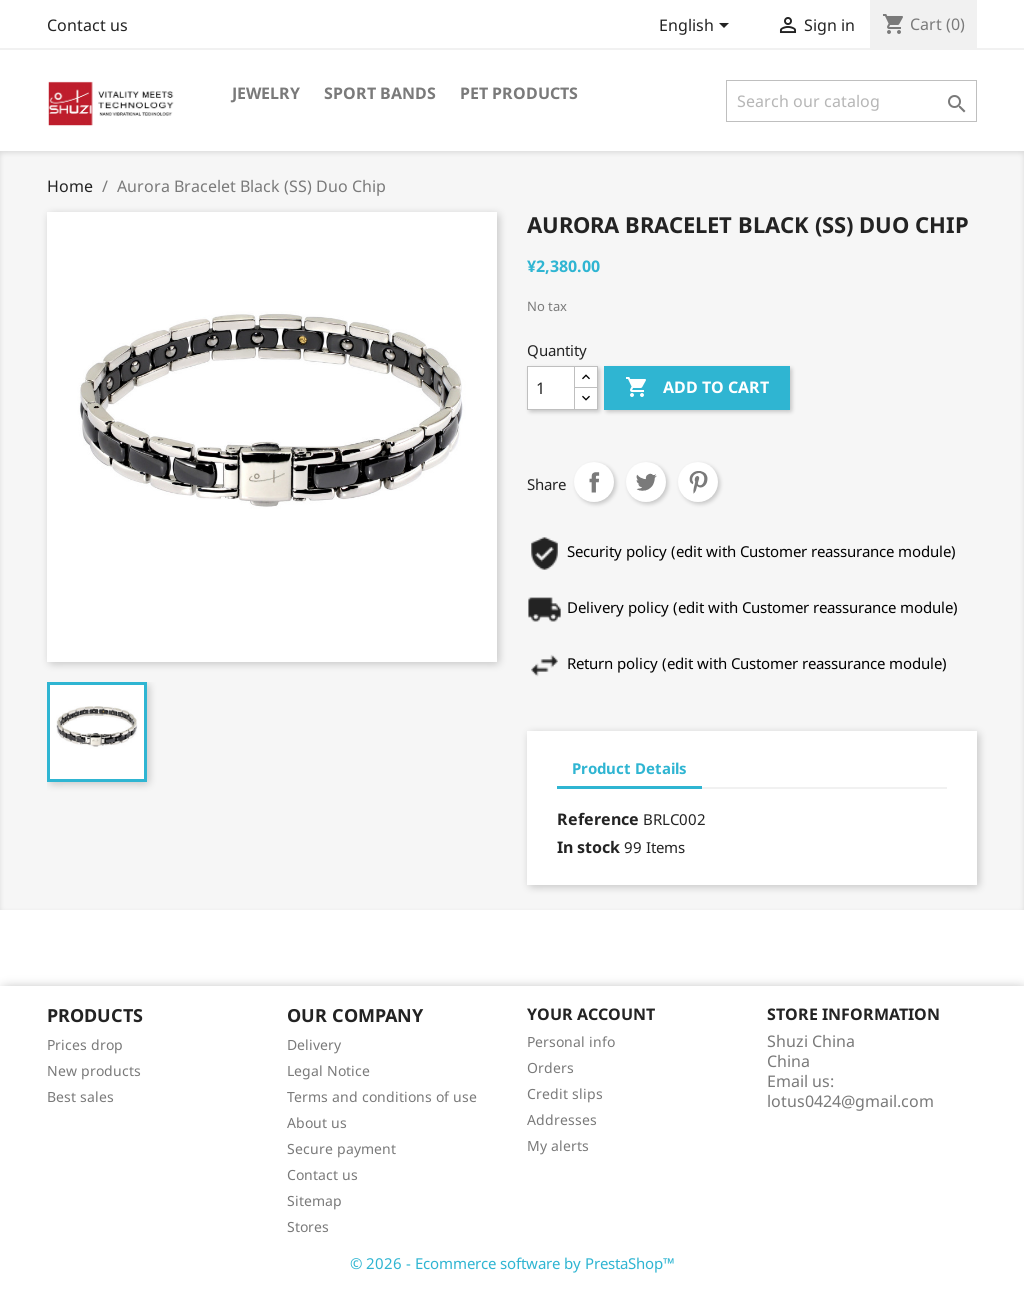 The image size is (1024, 1289). What do you see at coordinates (85, 1044) in the screenshot?
I see `Prices drop` at bounding box center [85, 1044].